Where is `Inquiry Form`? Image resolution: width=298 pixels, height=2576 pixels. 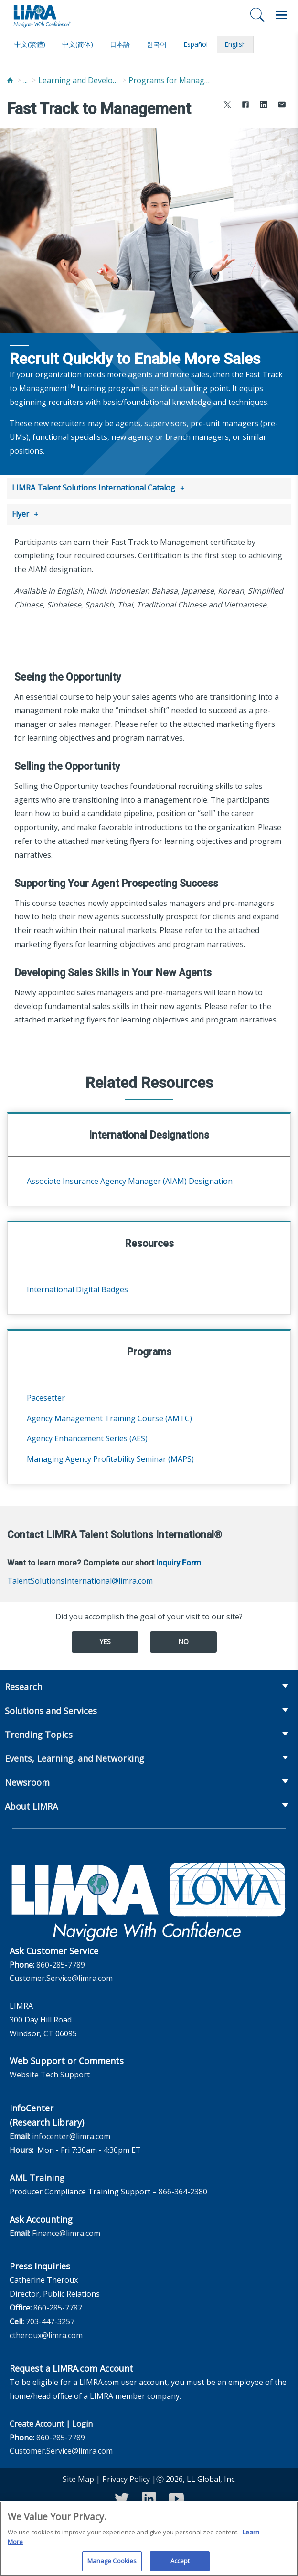
Inquiry Form is located at coordinates (178, 1560).